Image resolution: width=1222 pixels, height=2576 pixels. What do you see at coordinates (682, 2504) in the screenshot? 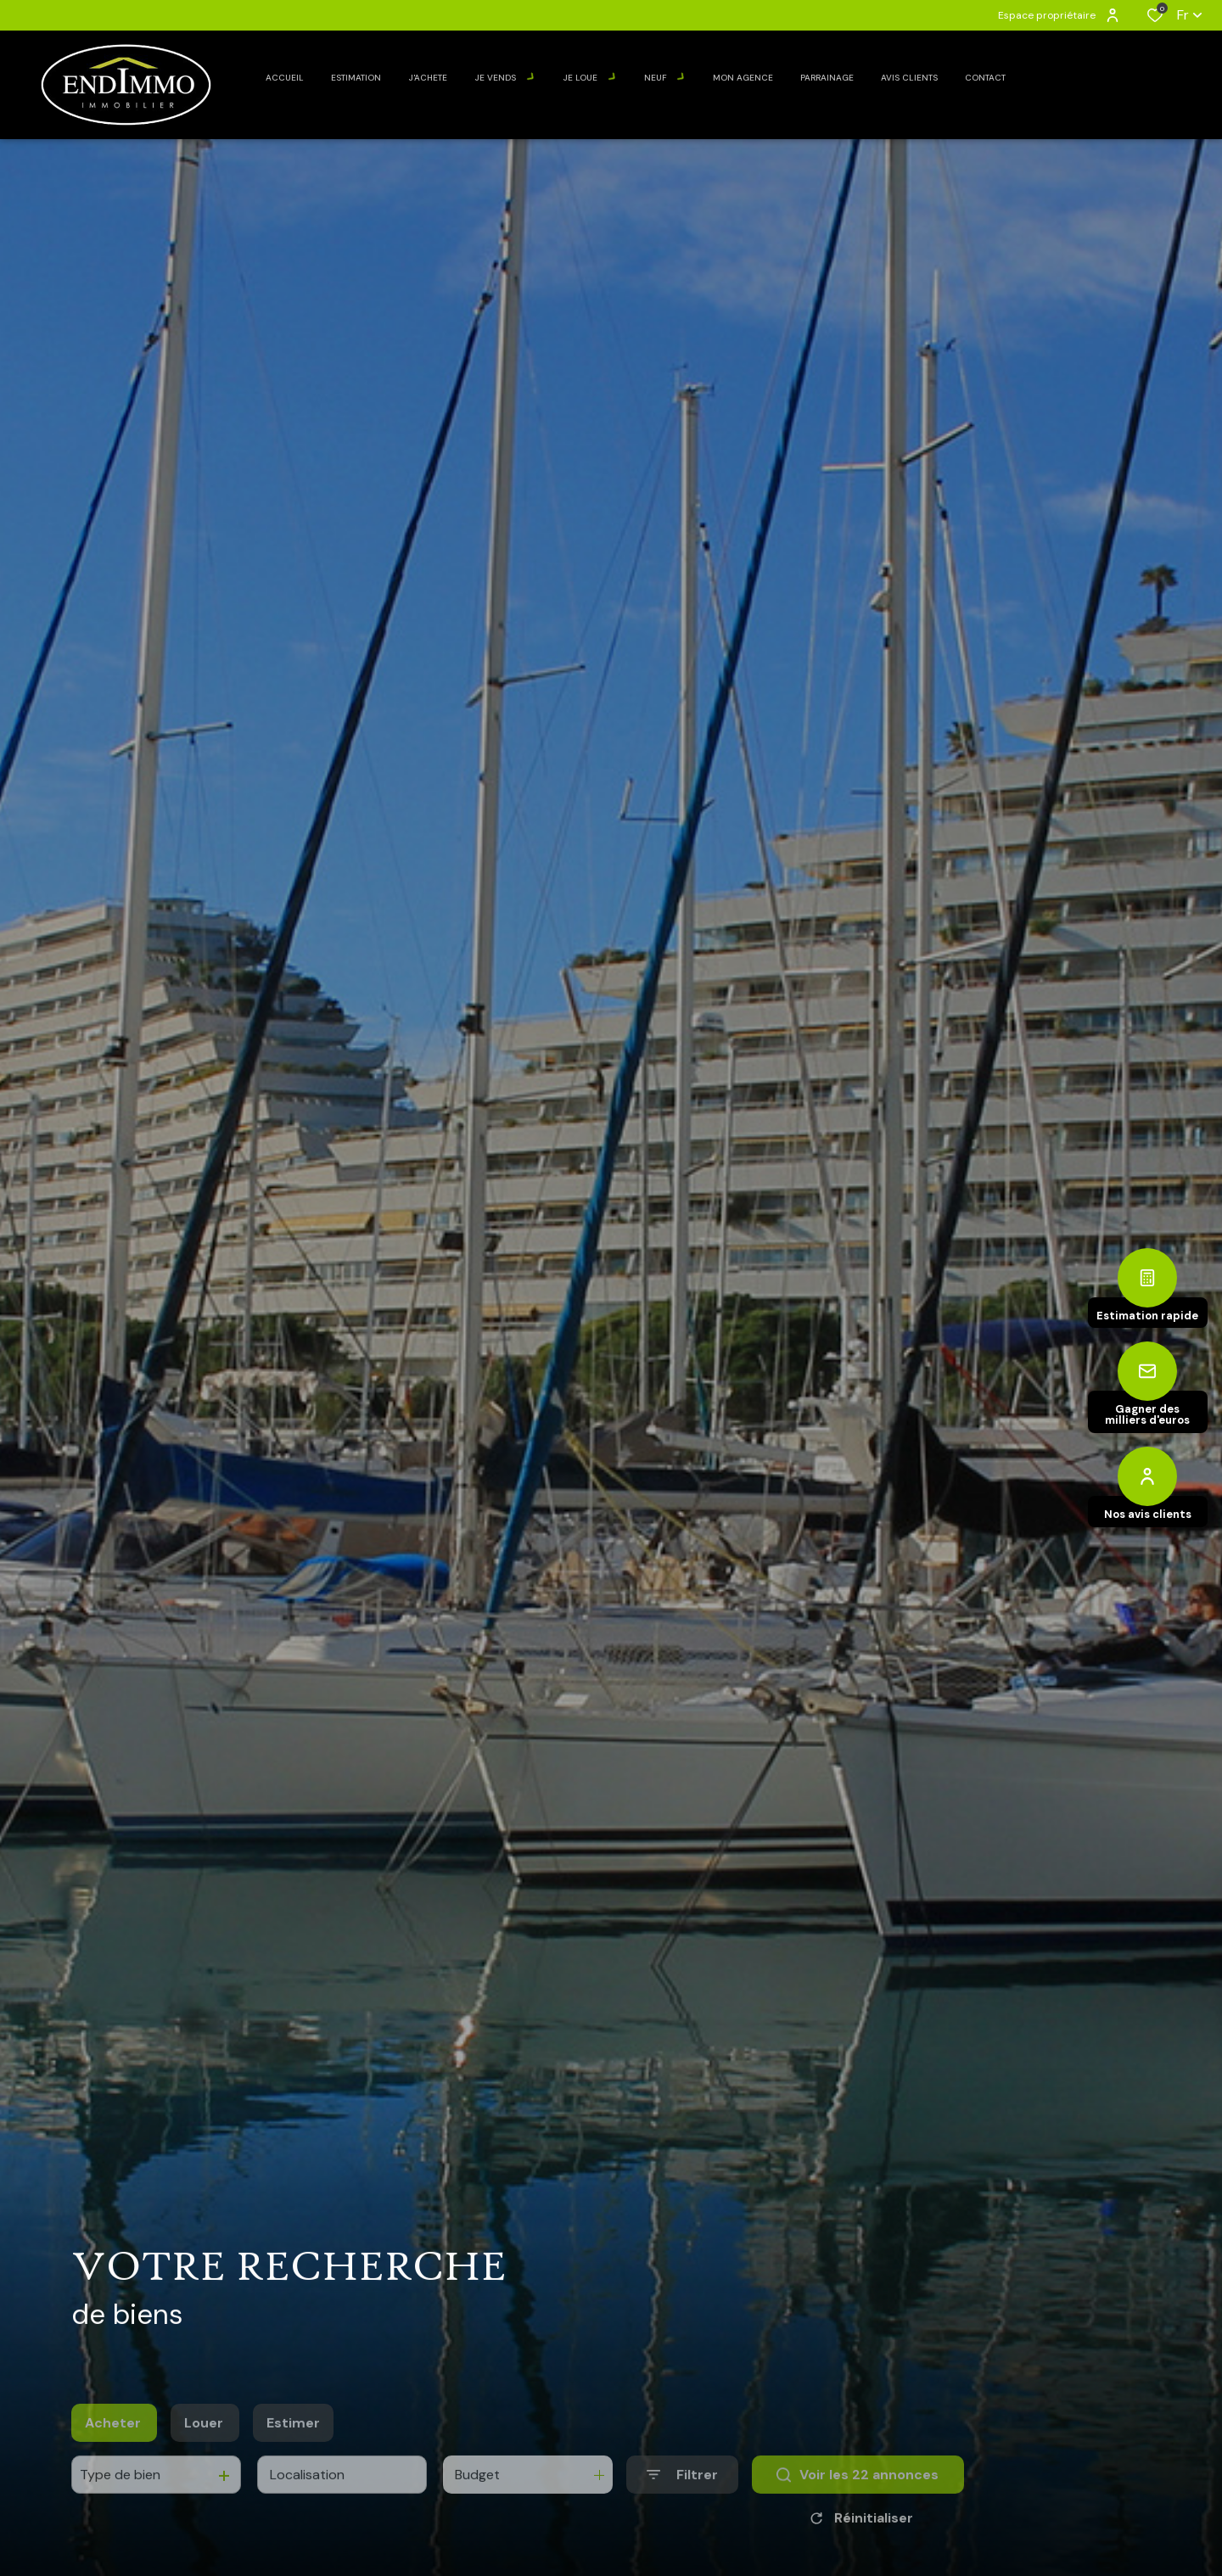
I see `[Ouvrir le formulaire de recherche]` at bounding box center [682, 2504].